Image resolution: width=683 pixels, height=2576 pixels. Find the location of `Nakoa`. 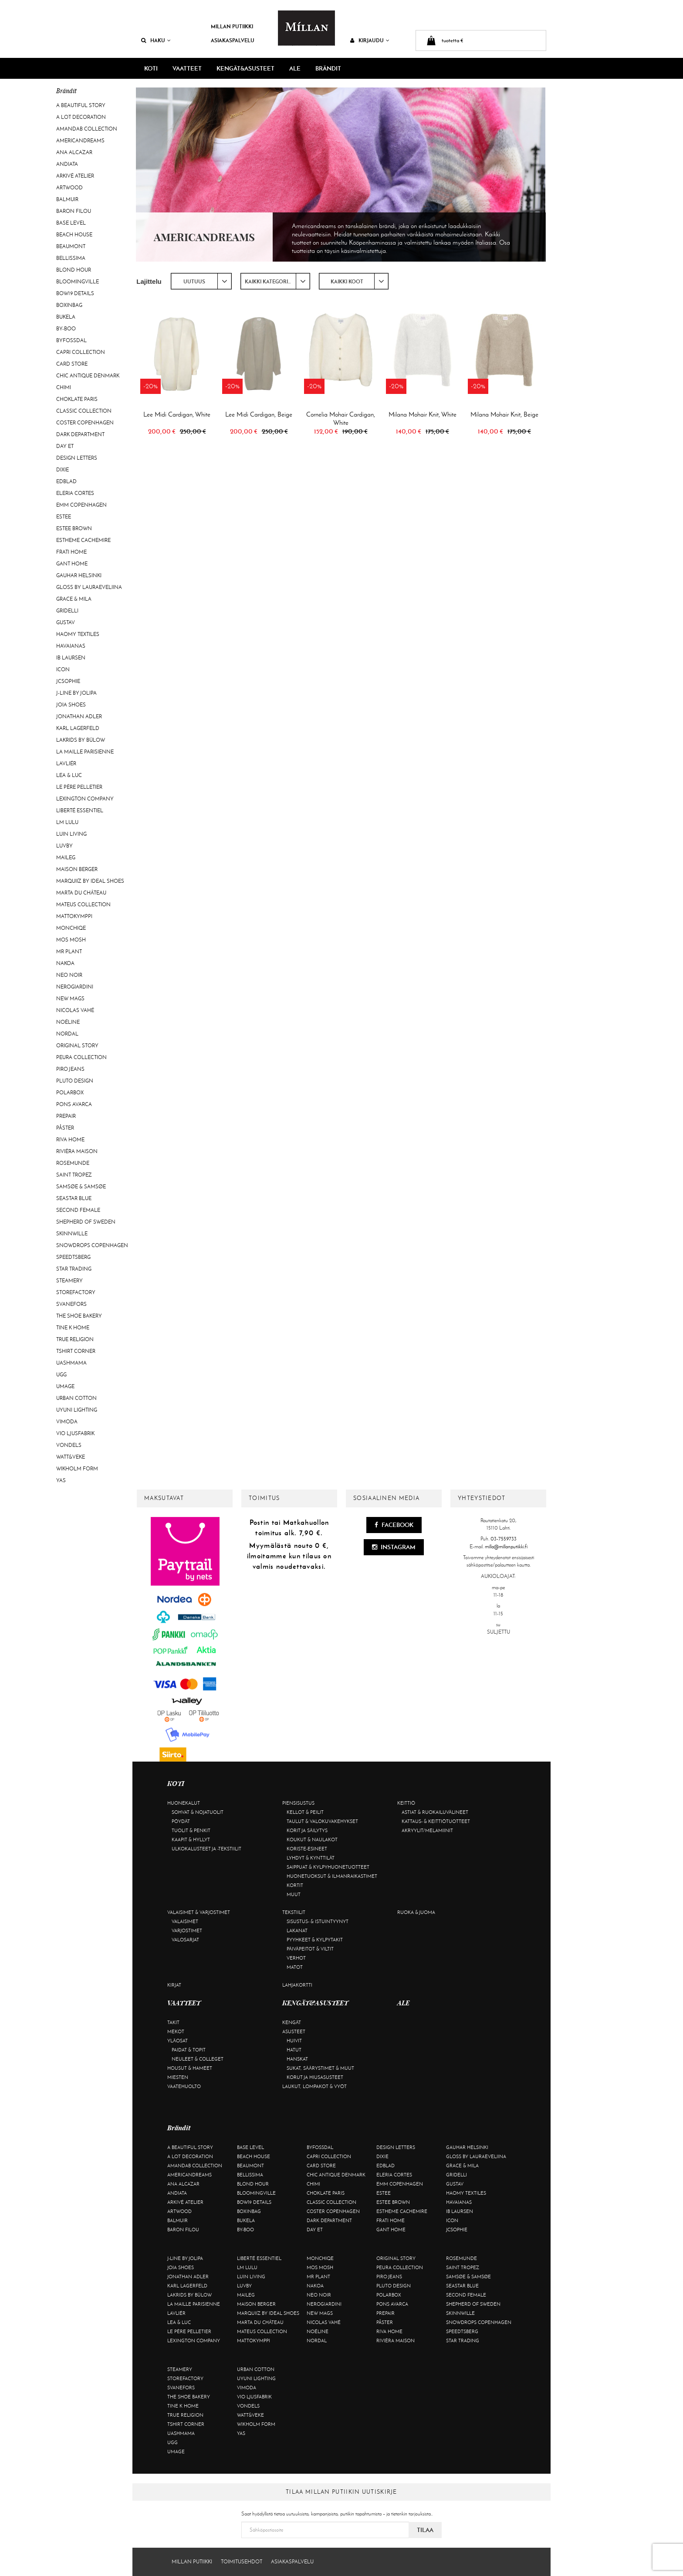

Nakoa is located at coordinates (65, 963).